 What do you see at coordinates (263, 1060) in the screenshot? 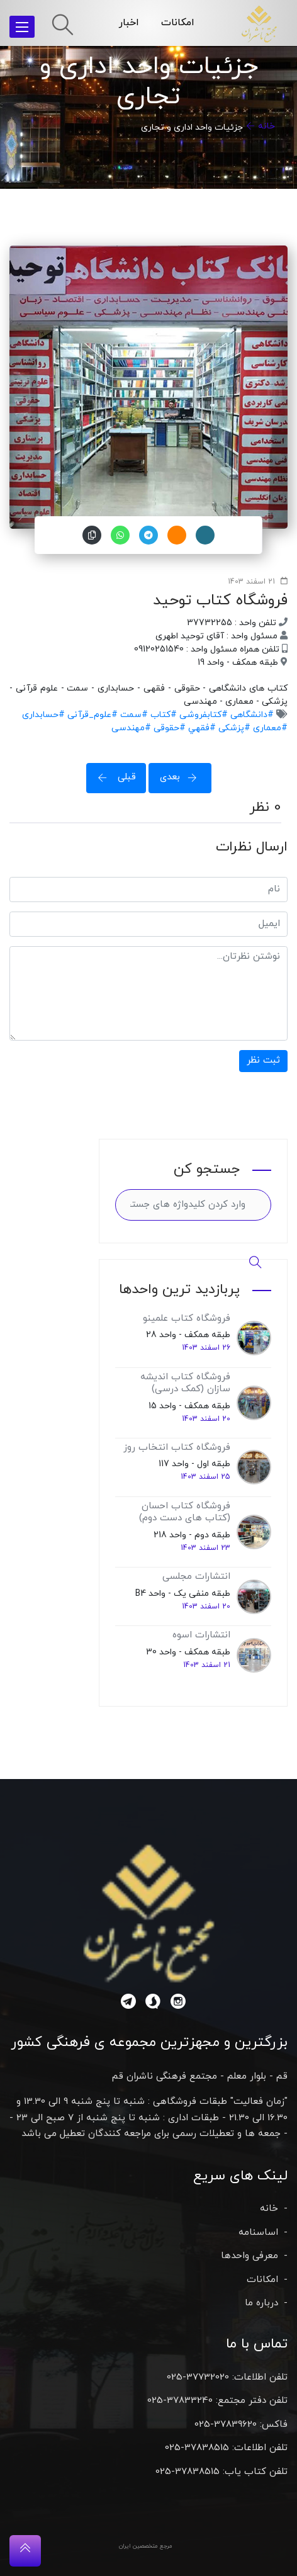
I see `ثبت نظر` at bounding box center [263, 1060].